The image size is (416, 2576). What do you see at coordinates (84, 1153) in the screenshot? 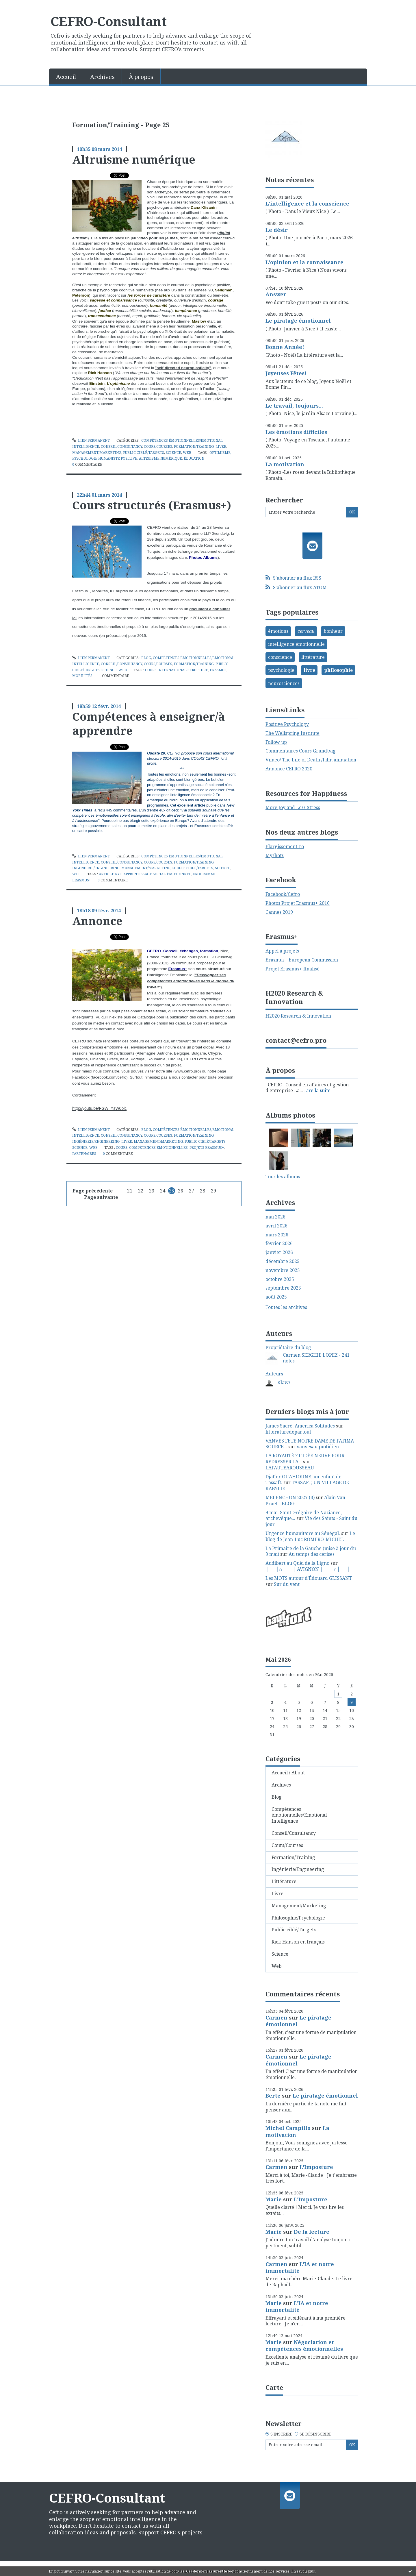
I see `partenaires` at bounding box center [84, 1153].